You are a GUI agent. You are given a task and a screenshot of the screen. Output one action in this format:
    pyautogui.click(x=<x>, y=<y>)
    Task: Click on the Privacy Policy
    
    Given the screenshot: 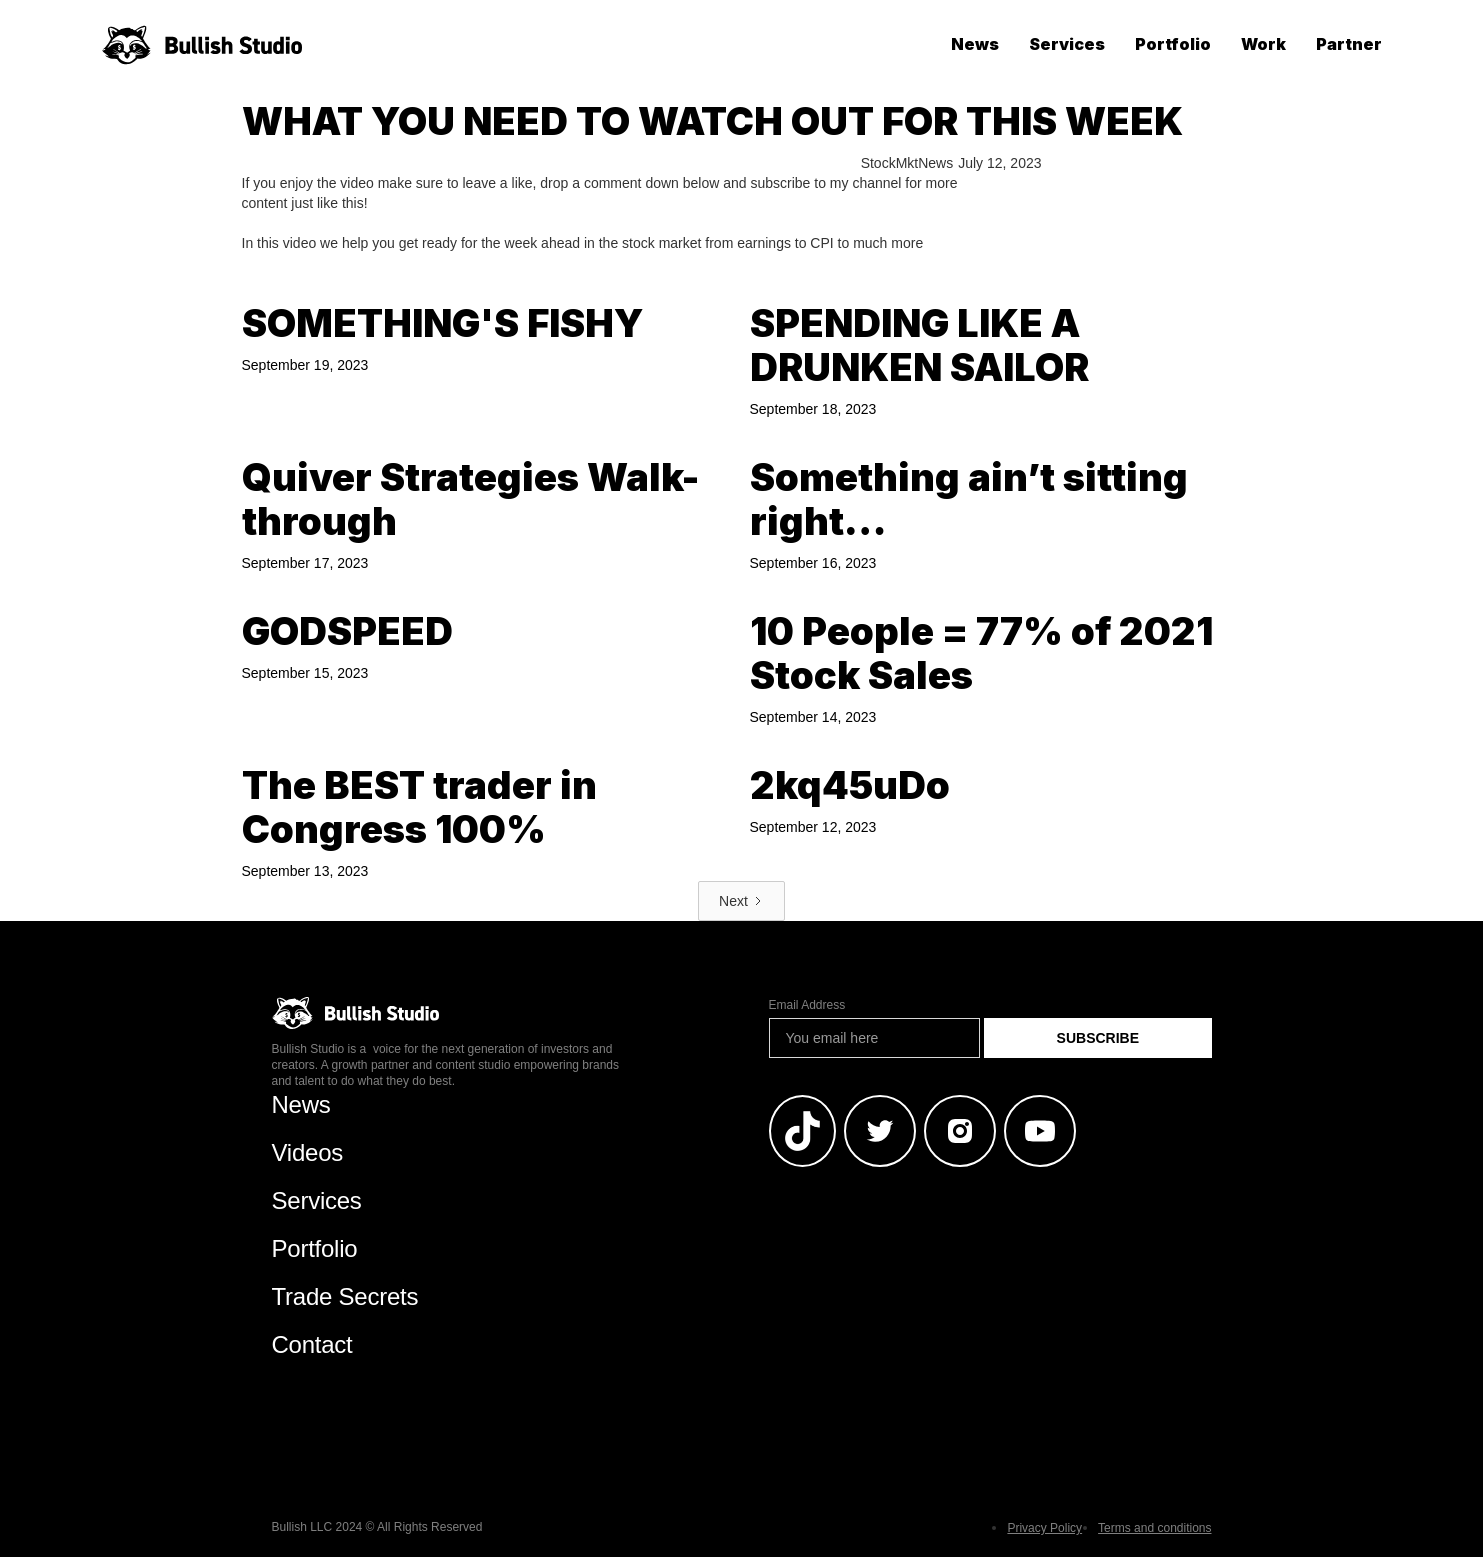 What is the action you would take?
    pyautogui.click(x=1044, y=1528)
    